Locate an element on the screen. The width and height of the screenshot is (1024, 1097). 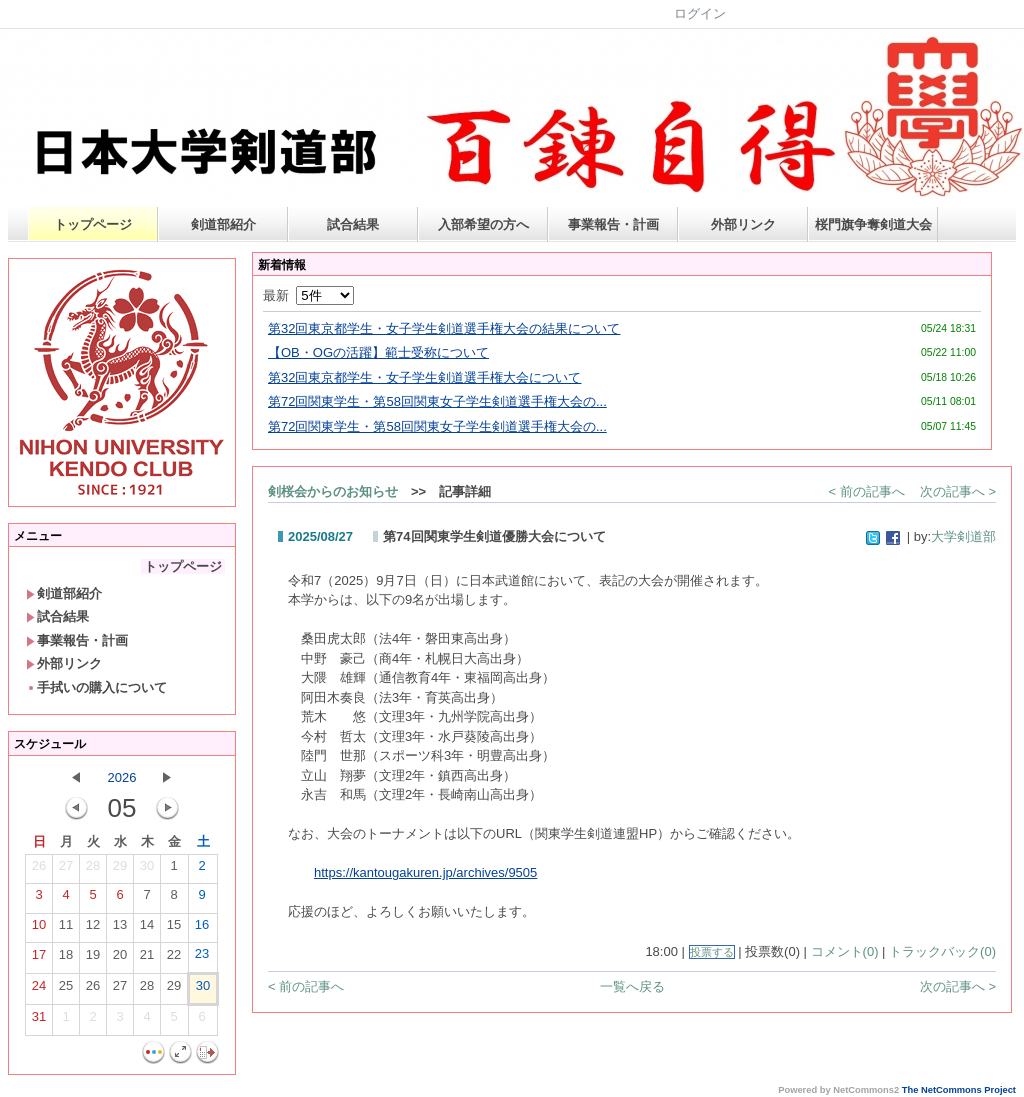
2026 is located at coordinates (122, 777).